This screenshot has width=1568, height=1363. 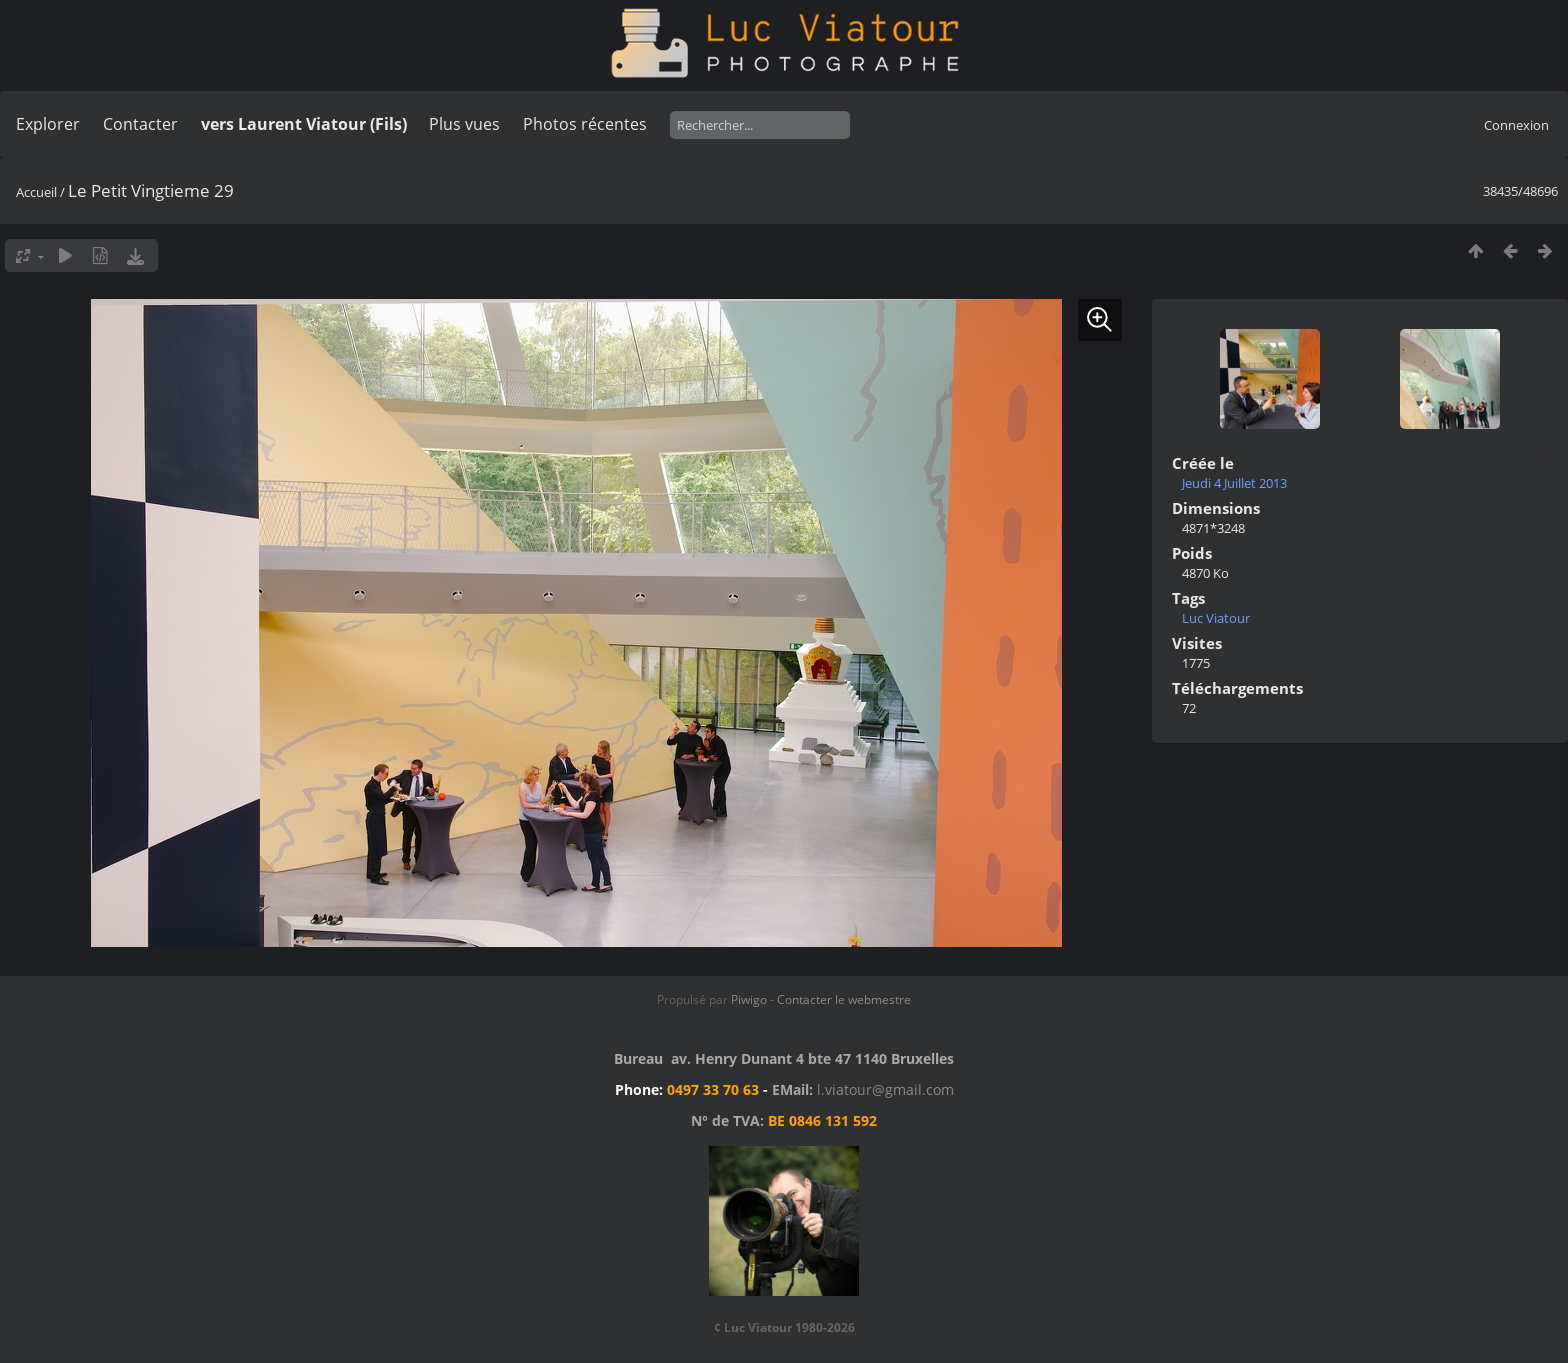 I want to click on Jeudi 4 Juillet 2013, so click(x=1234, y=483).